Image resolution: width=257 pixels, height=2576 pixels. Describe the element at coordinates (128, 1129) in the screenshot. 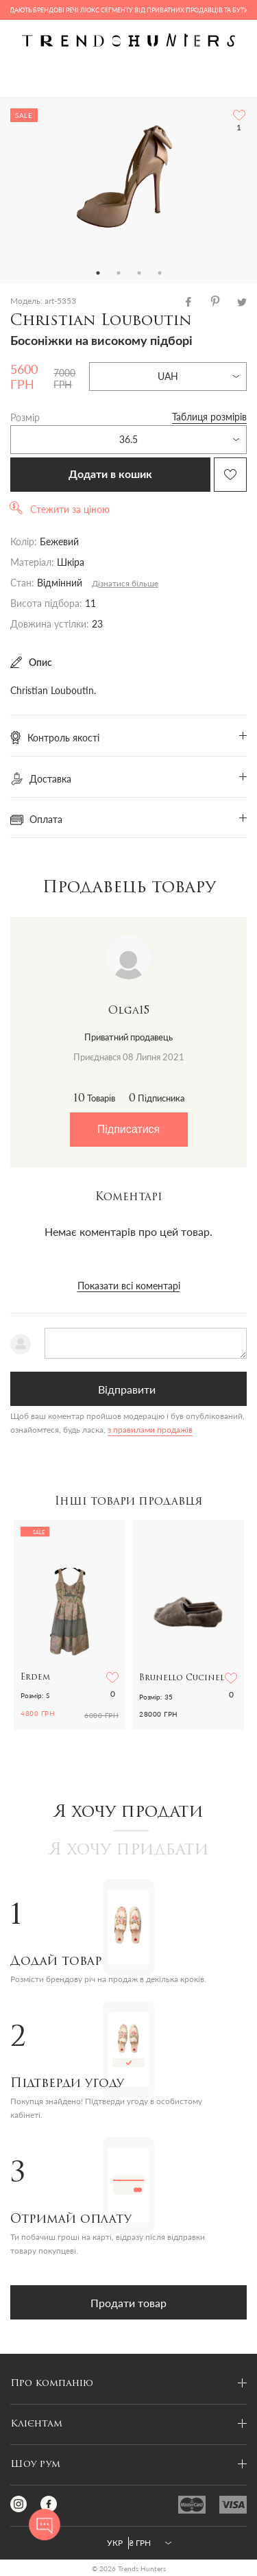

I see `Підписатися` at that location.